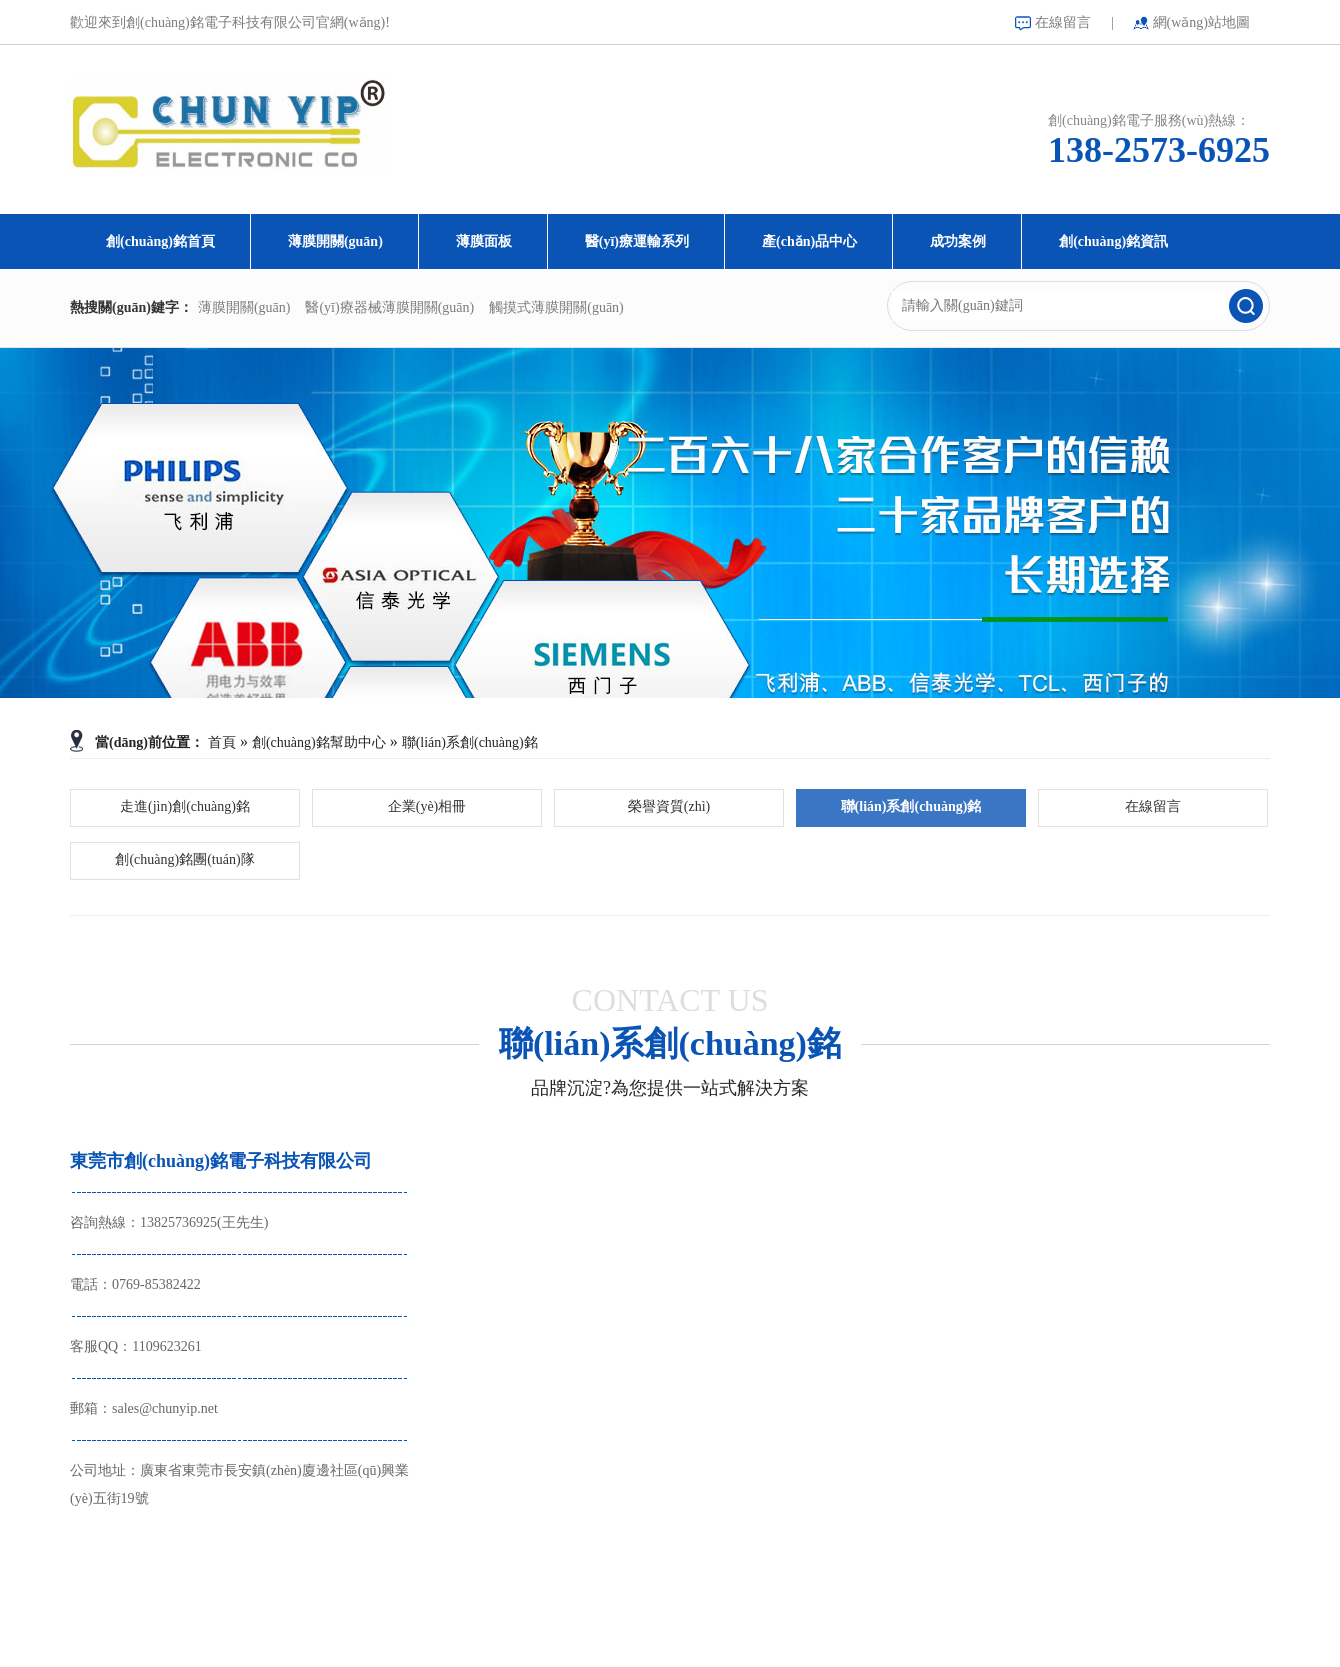 This screenshot has width=1340, height=1667. I want to click on 薄膜面板, so click(484, 241).